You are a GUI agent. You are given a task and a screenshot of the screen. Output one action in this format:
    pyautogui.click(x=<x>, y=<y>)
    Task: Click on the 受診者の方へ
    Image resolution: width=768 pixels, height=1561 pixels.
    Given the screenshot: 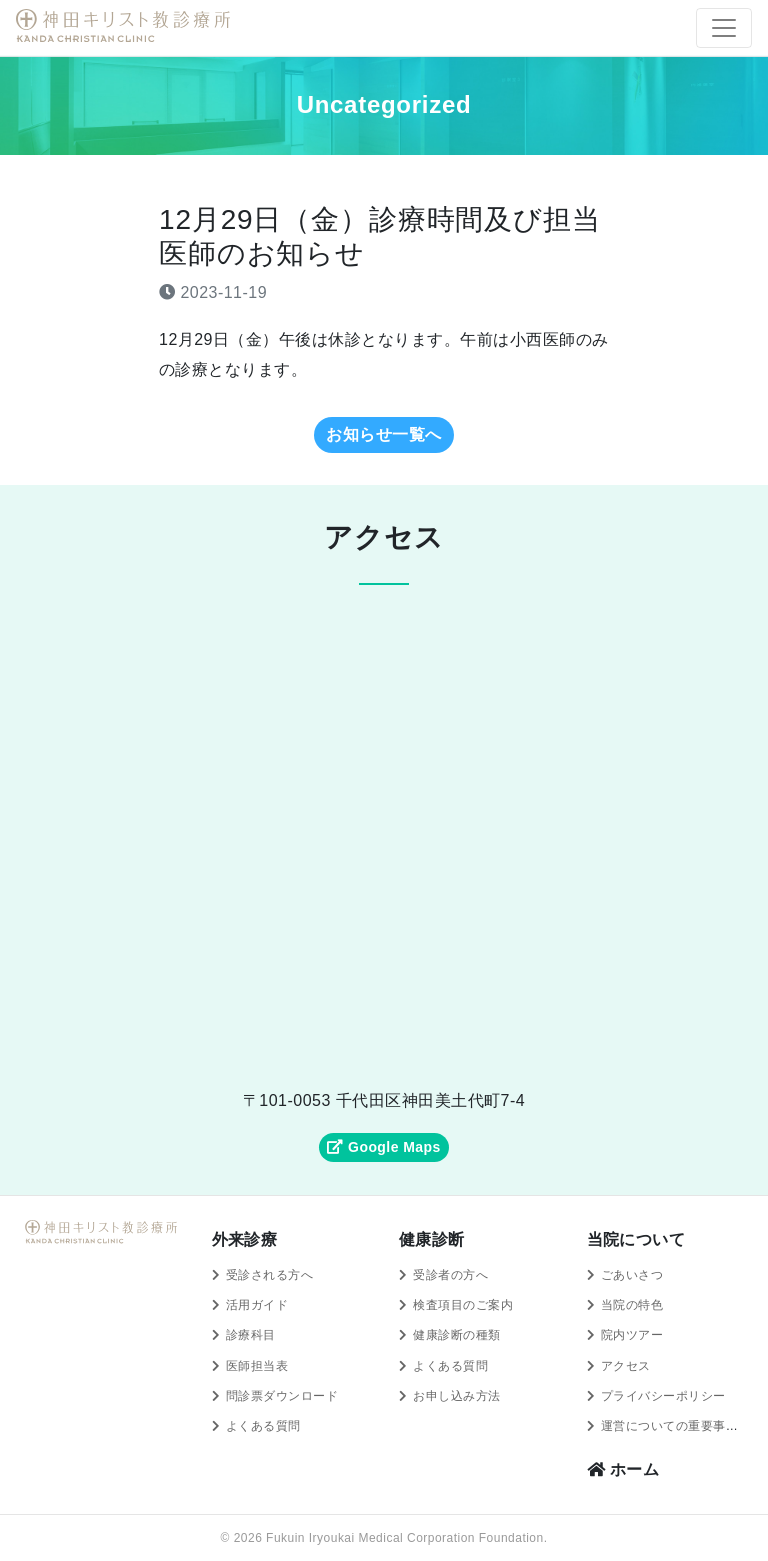 What is the action you would take?
    pyautogui.click(x=450, y=1275)
    